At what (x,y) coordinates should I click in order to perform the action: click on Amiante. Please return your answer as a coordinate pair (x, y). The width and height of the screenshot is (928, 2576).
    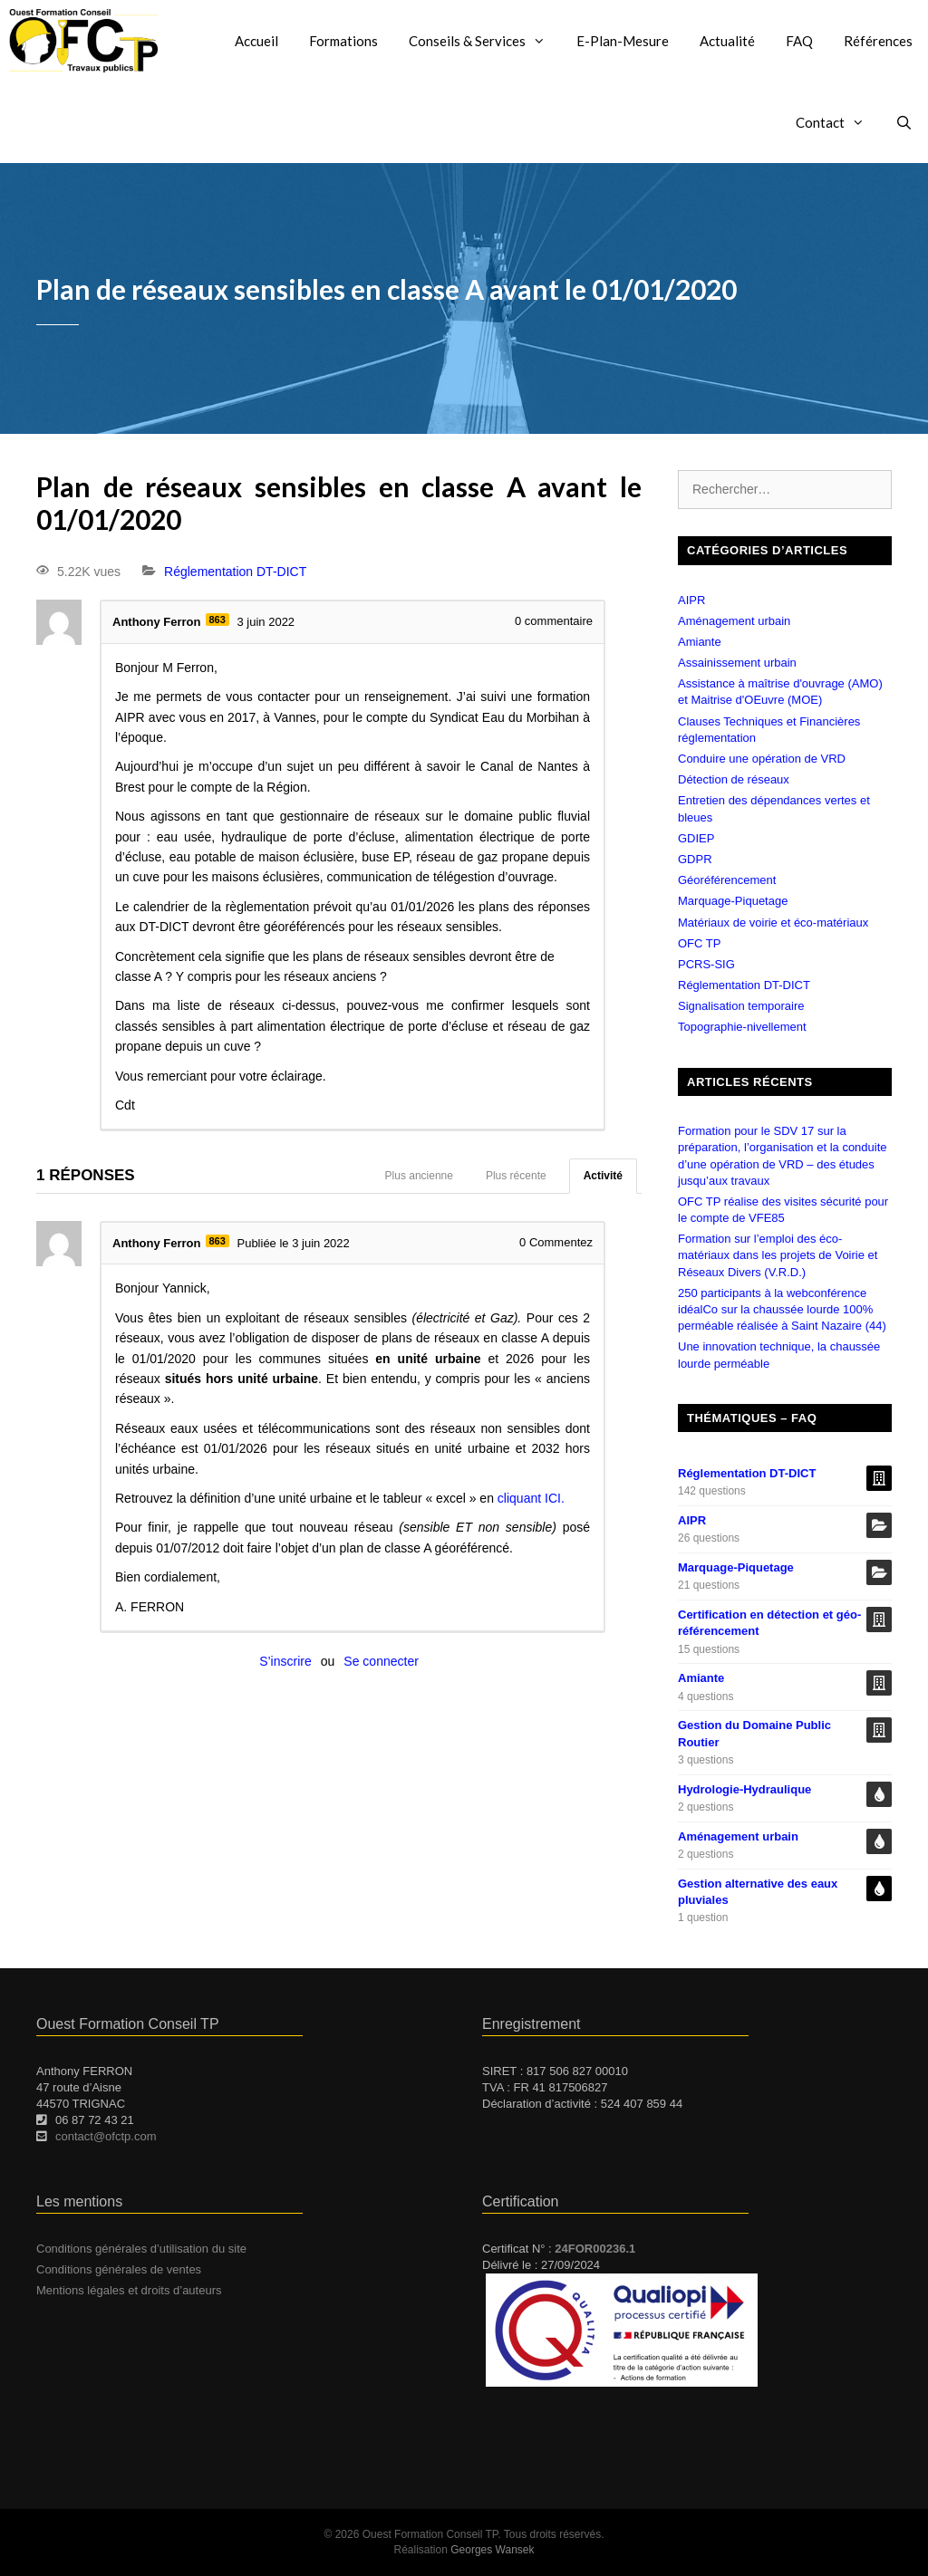
    Looking at the image, I should click on (699, 642).